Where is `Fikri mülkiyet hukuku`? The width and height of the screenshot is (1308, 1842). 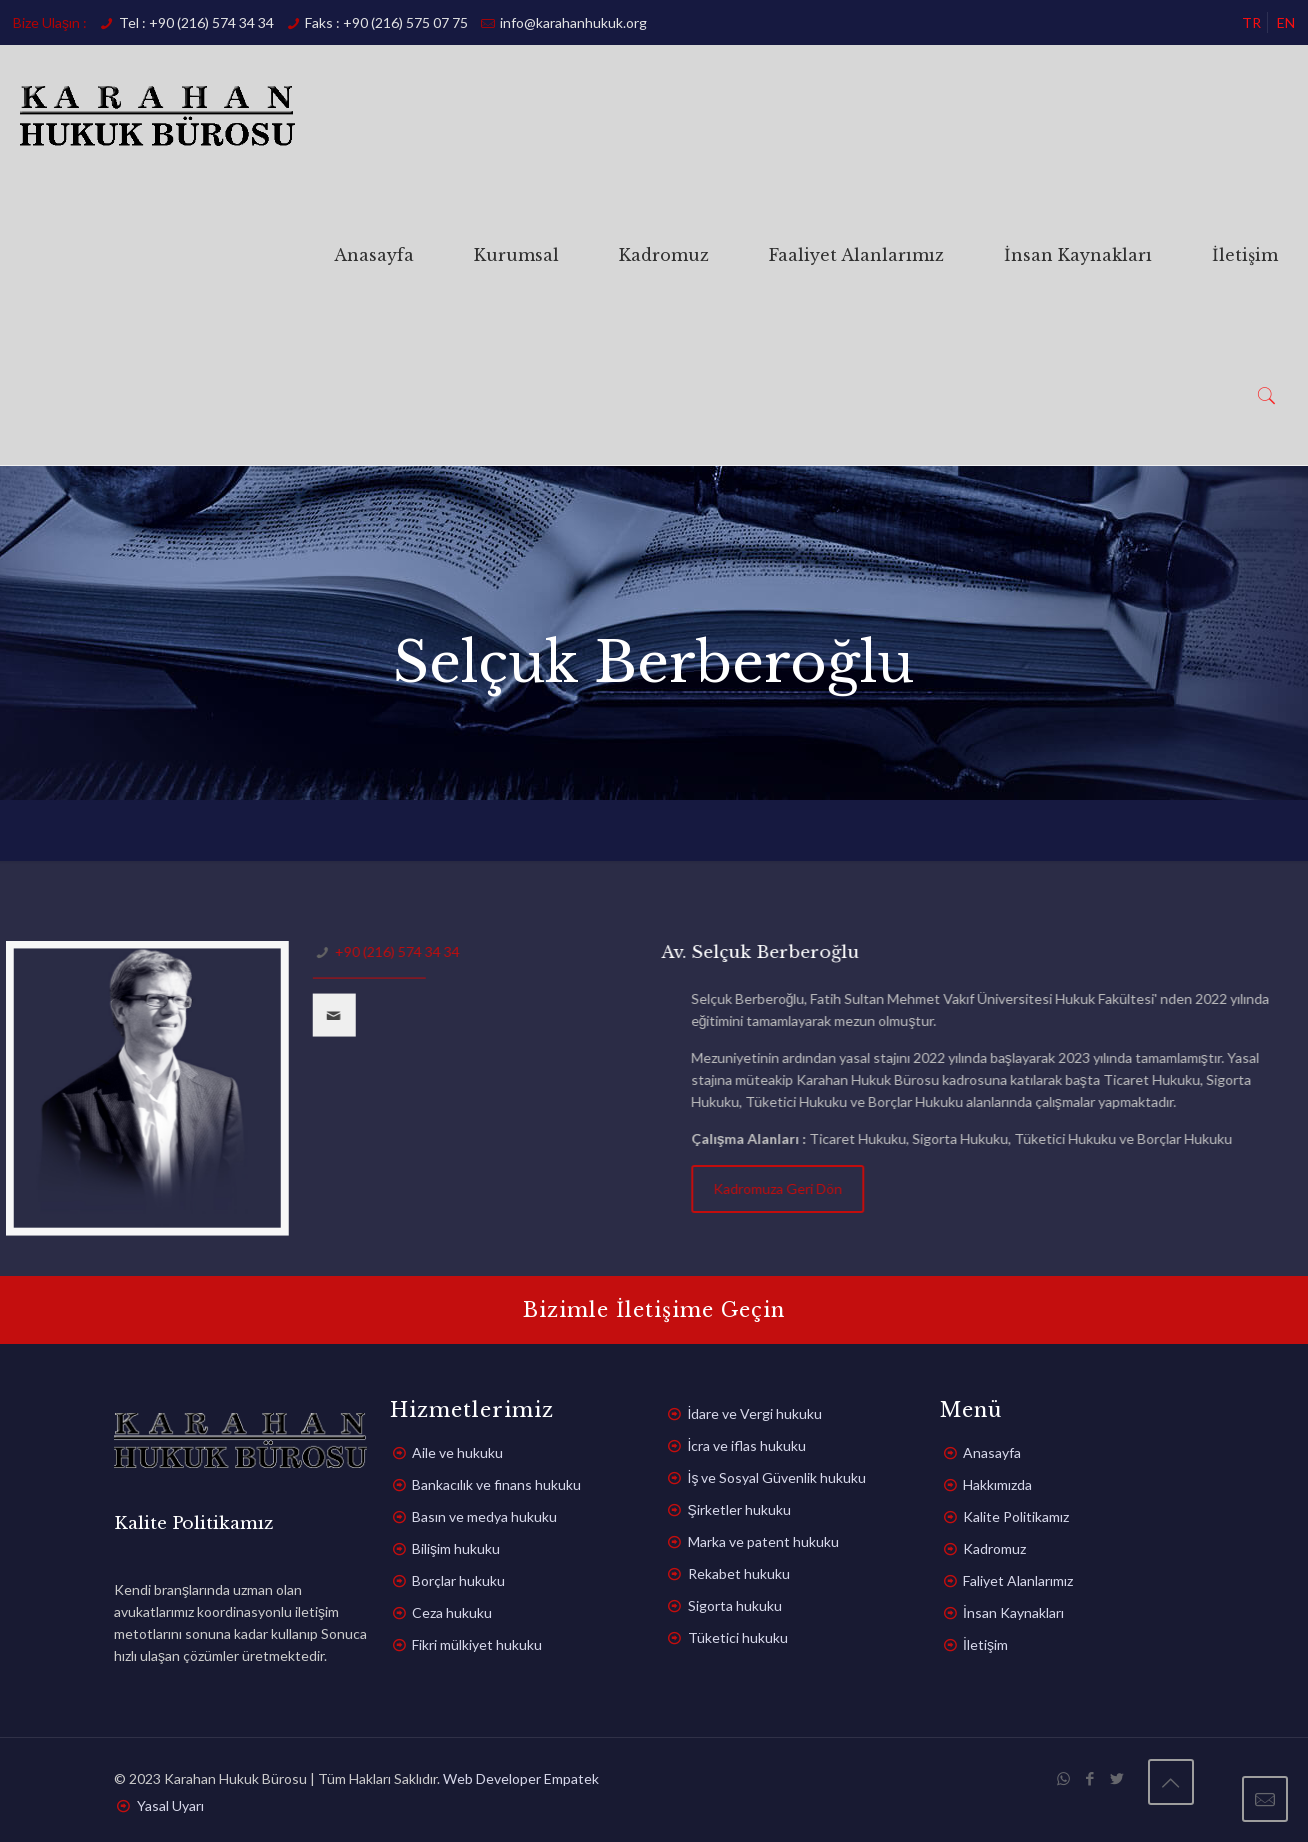 Fikri mülkiyet hukuku is located at coordinates (477, 1644).